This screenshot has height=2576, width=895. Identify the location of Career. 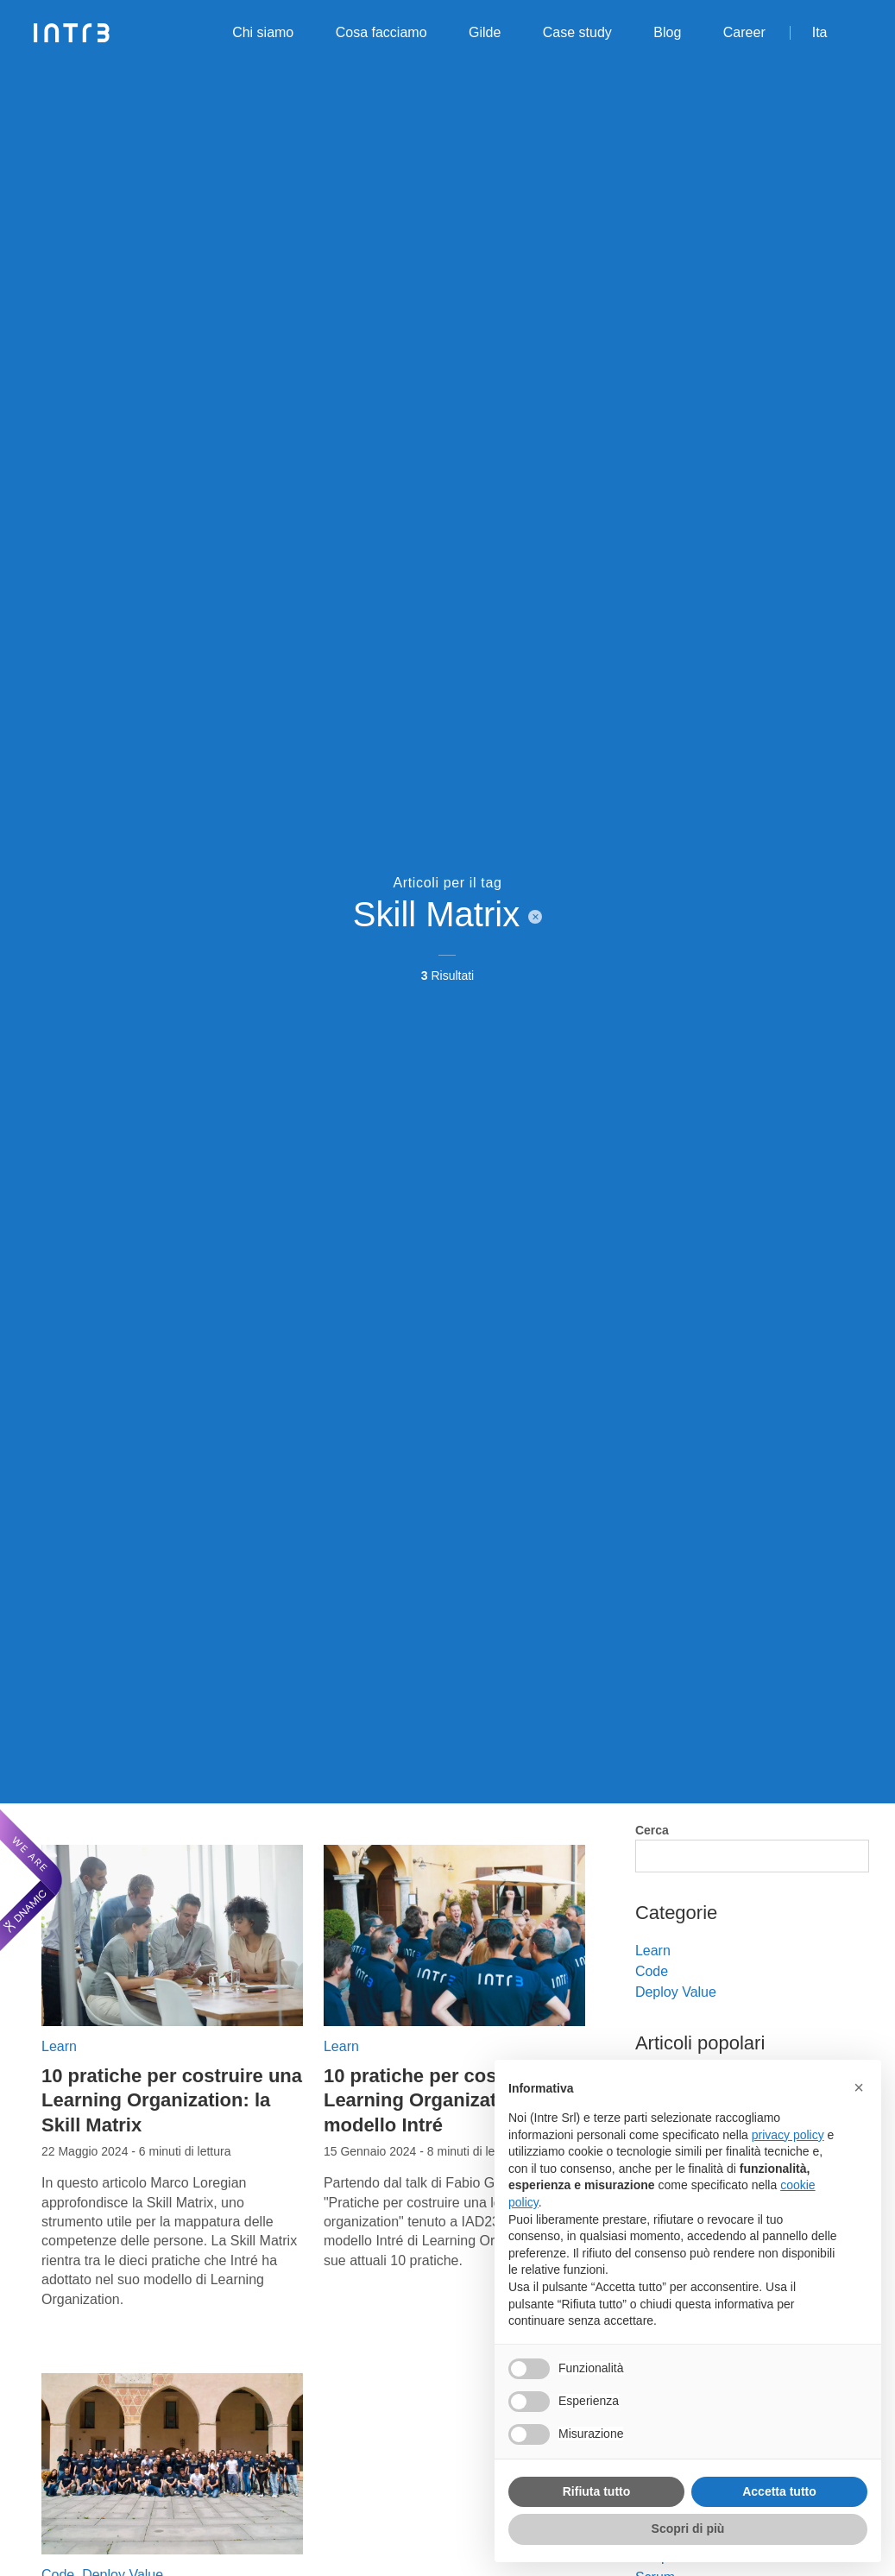
(744, 32).